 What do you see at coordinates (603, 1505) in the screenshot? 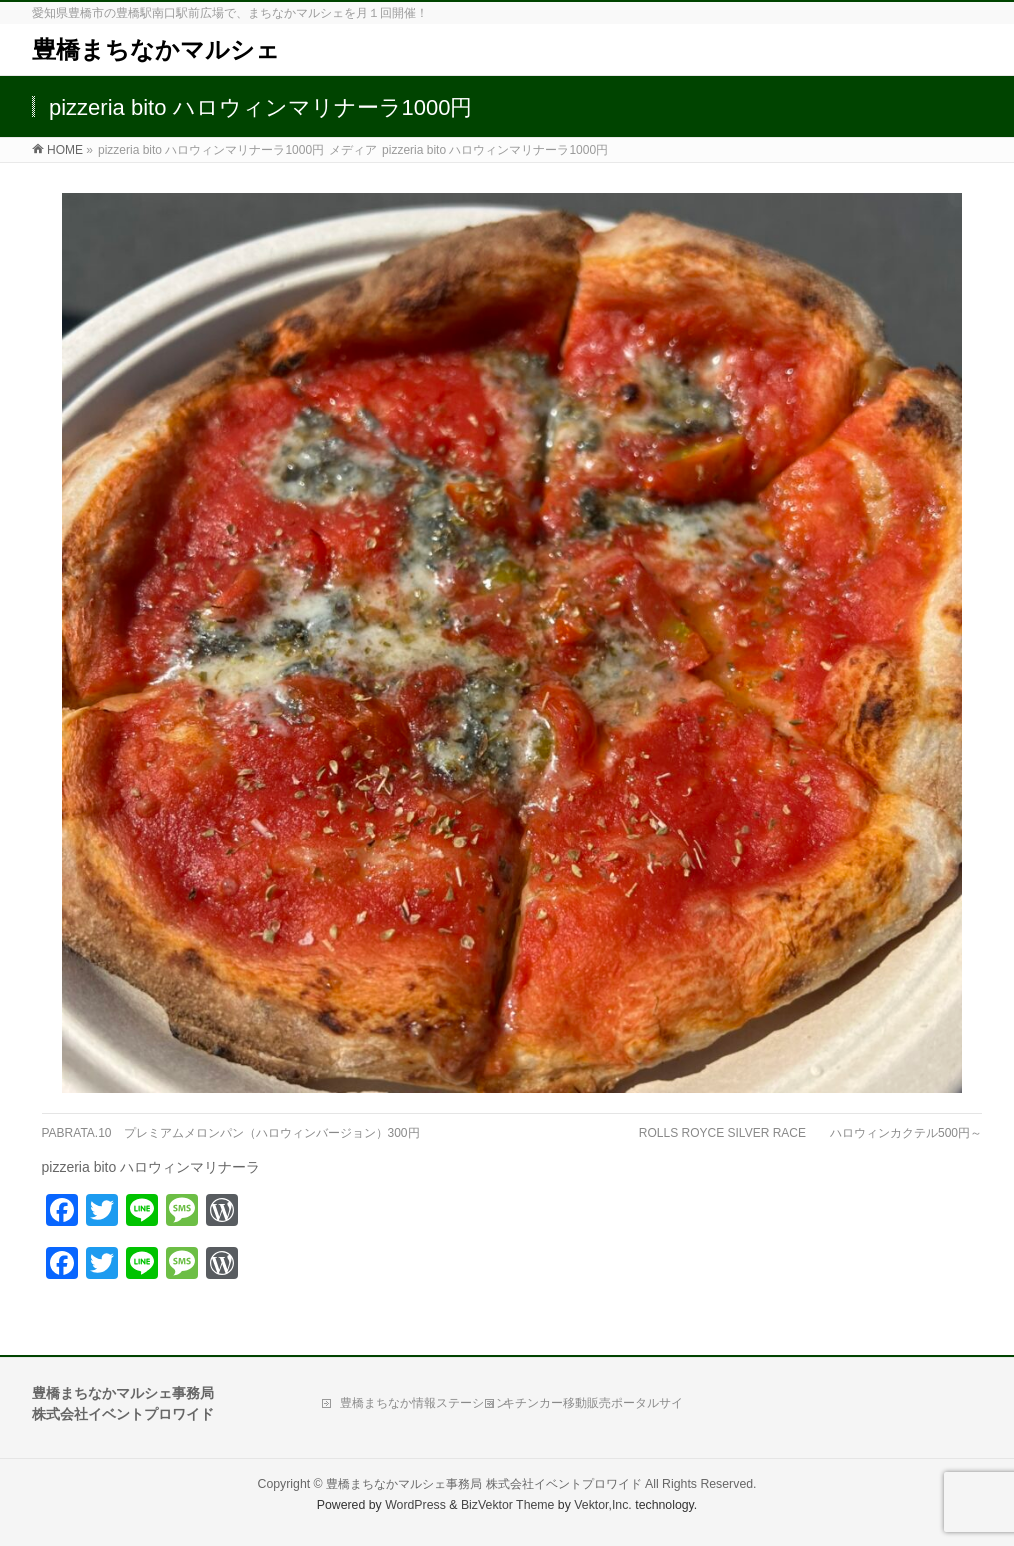
I see `Vektor,Inc.` at bounding box center [603, 1505].